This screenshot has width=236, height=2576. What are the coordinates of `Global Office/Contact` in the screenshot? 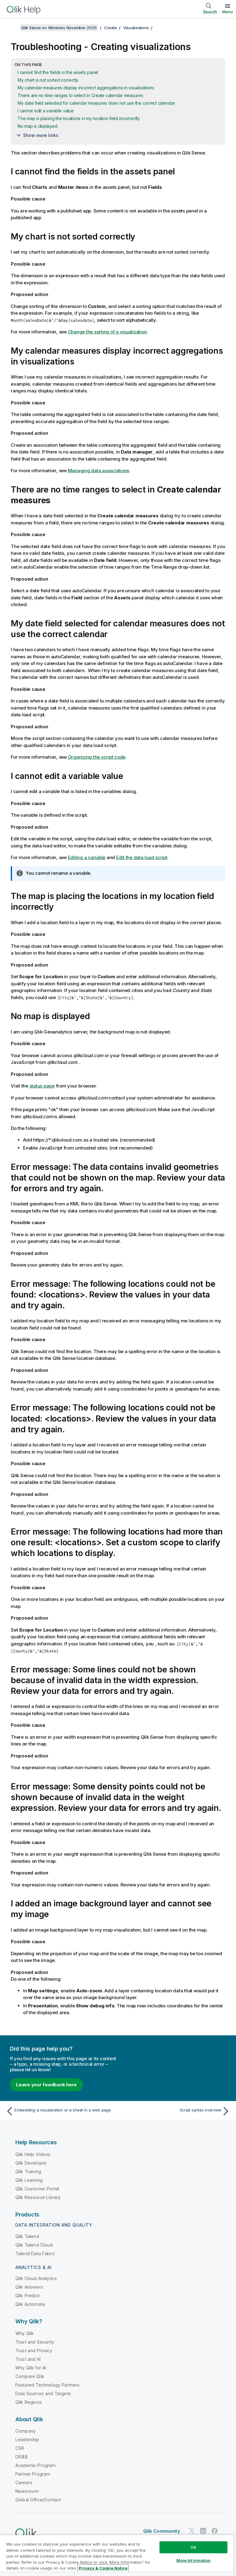 It's located at (38, 2499).